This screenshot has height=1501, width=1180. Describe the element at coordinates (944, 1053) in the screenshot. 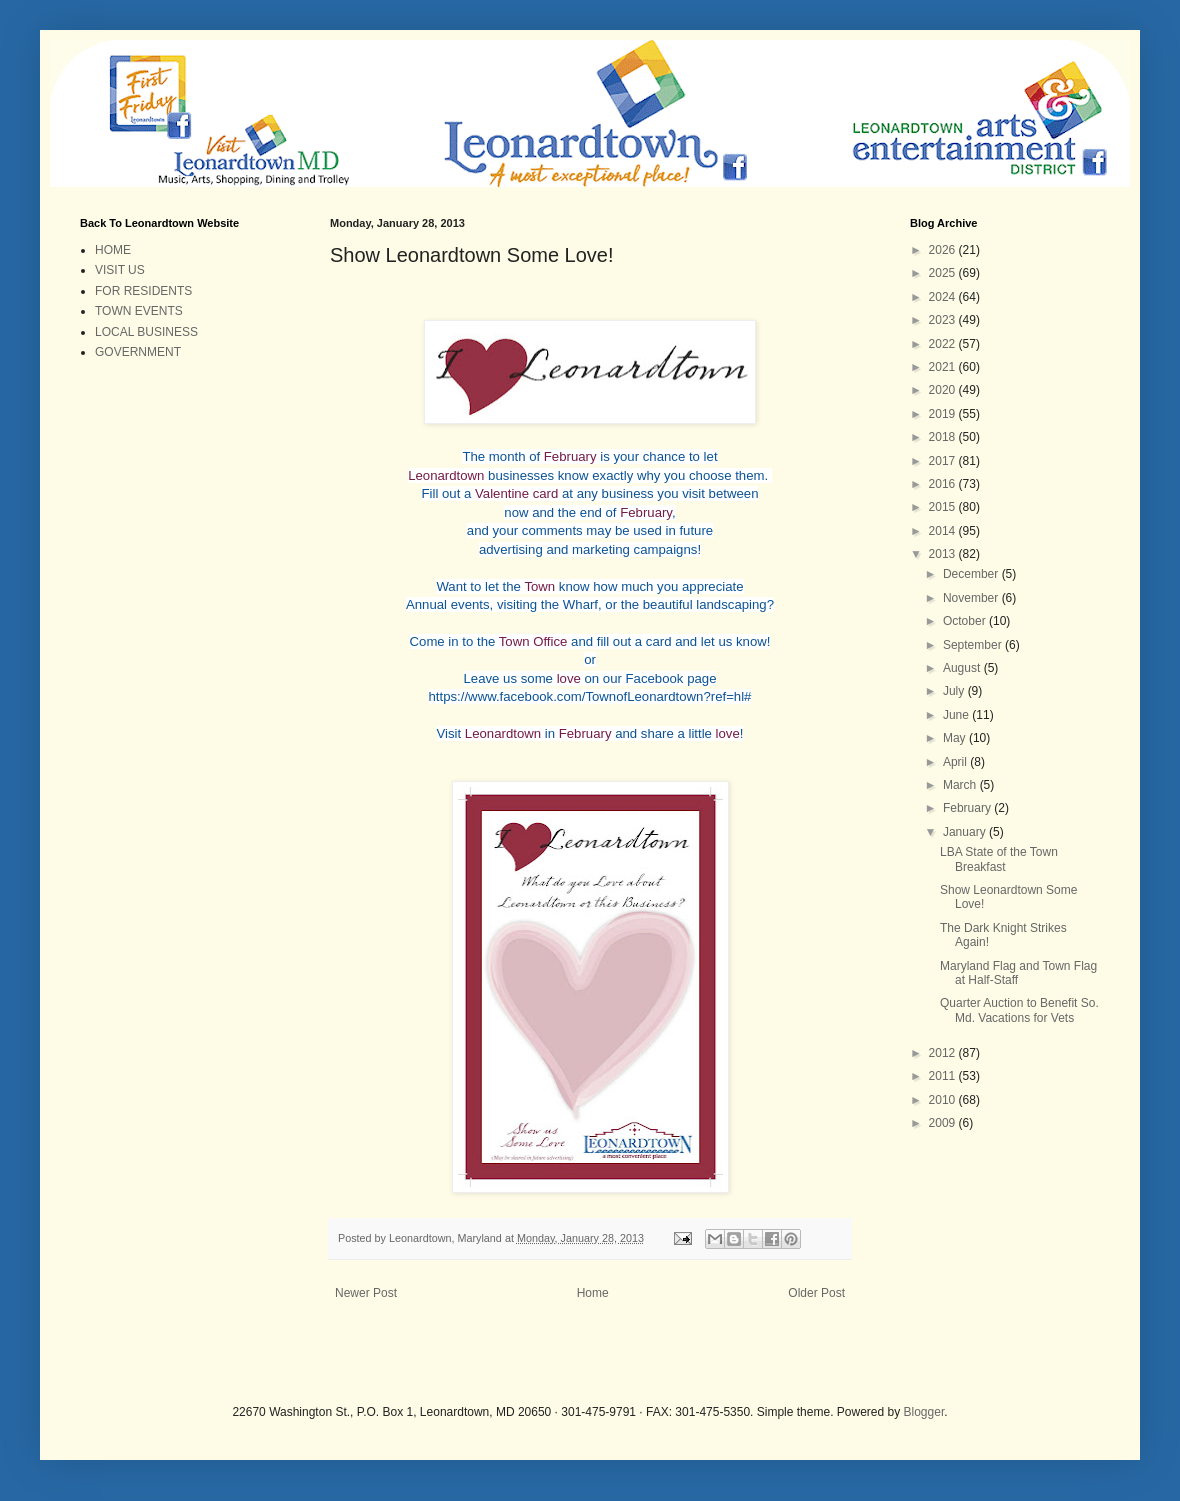

I see `2012` at that location.